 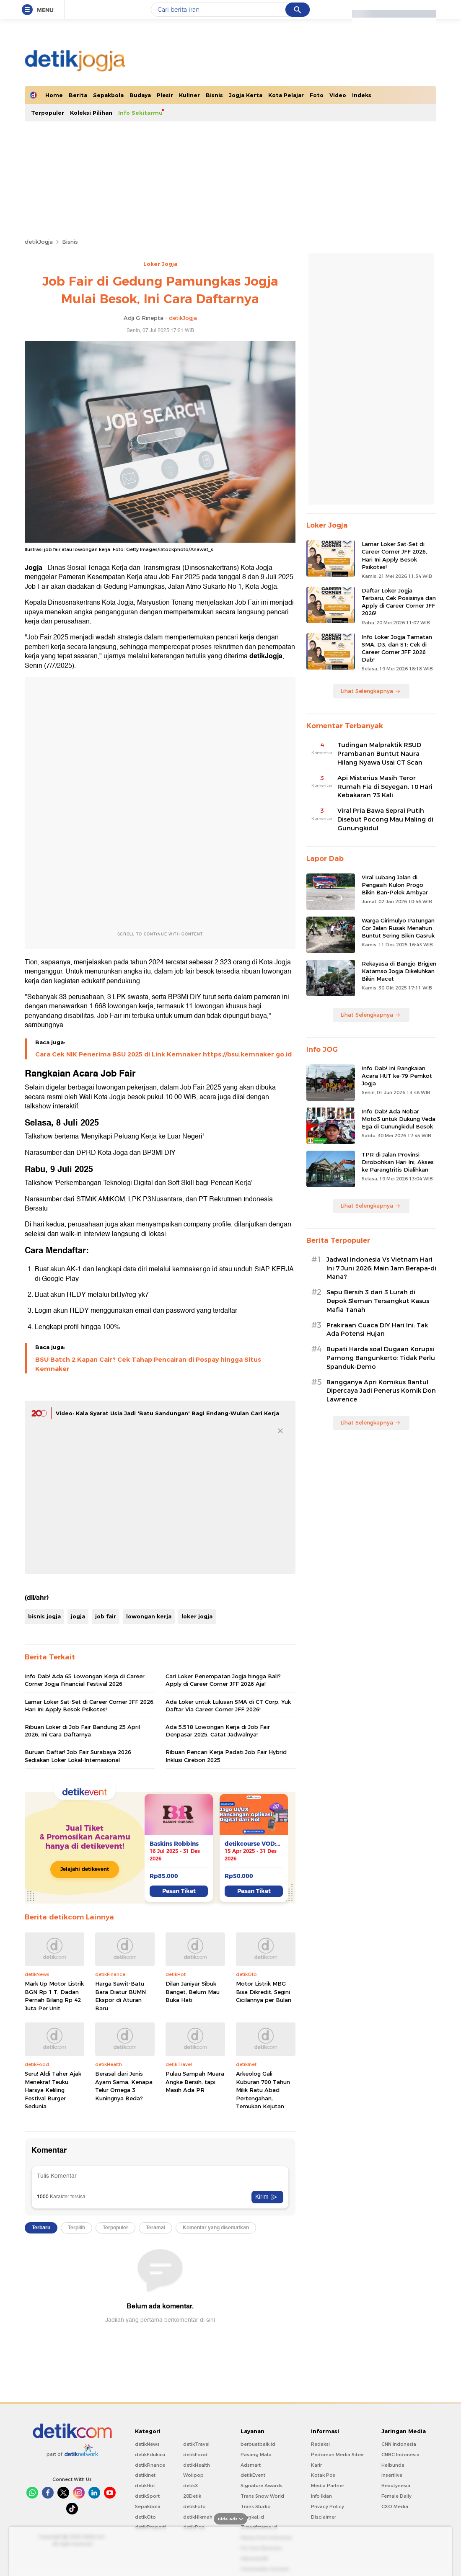 I want to click on detikHikmah, so click(x=197, y=2517).